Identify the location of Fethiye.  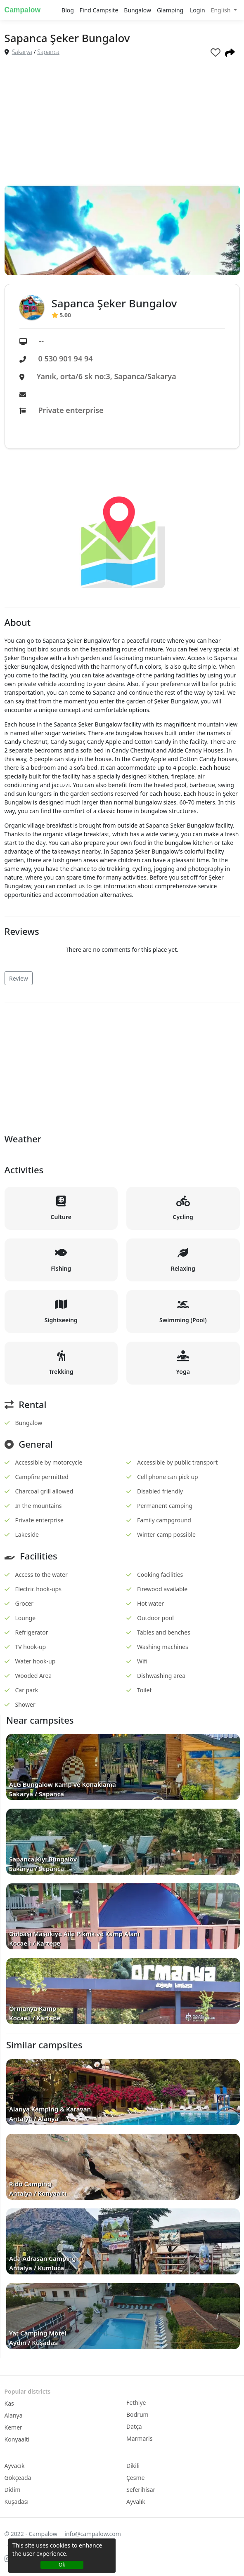
(136, 2402).